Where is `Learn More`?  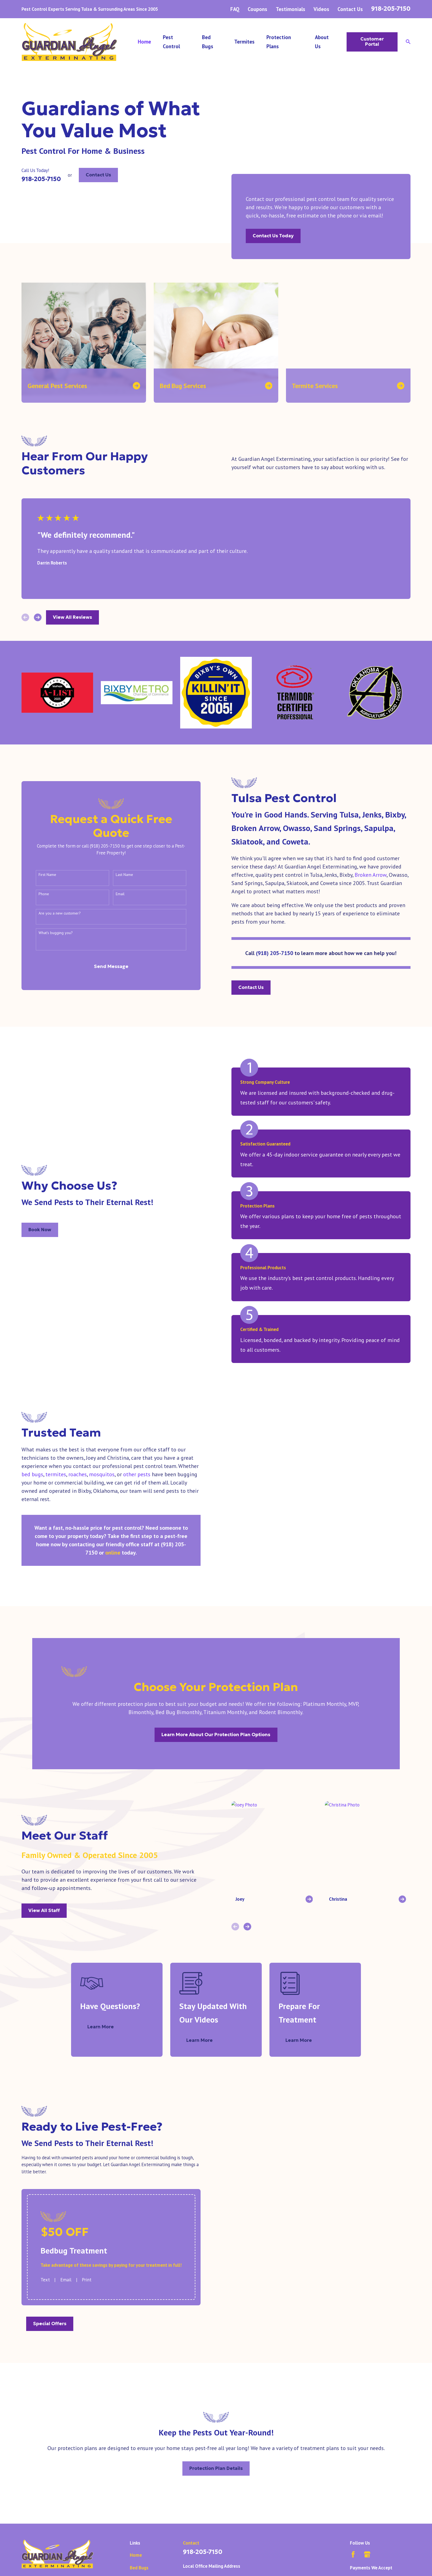
Learn More is located at coordinates (108, 2002).